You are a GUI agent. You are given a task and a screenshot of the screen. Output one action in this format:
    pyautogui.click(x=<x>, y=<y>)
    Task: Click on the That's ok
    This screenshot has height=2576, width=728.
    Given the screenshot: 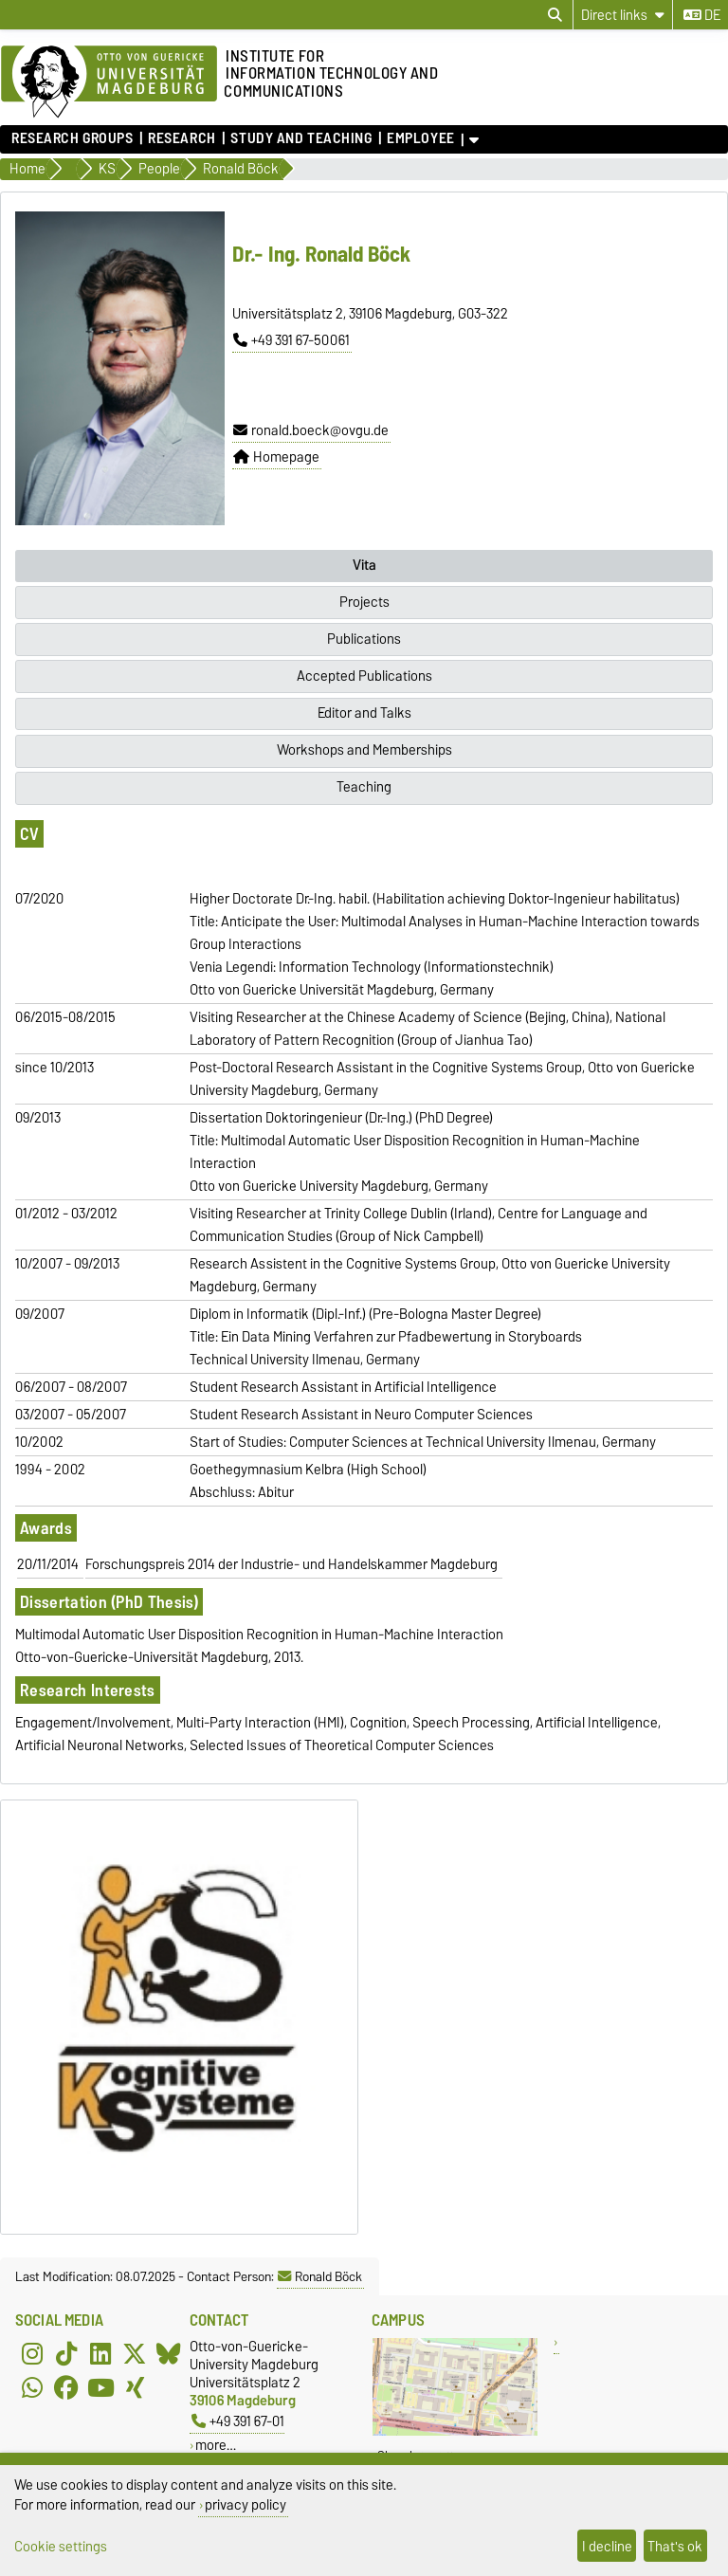 What is the action you would take?
    pyautogui.click(x=674, y=2546)
    